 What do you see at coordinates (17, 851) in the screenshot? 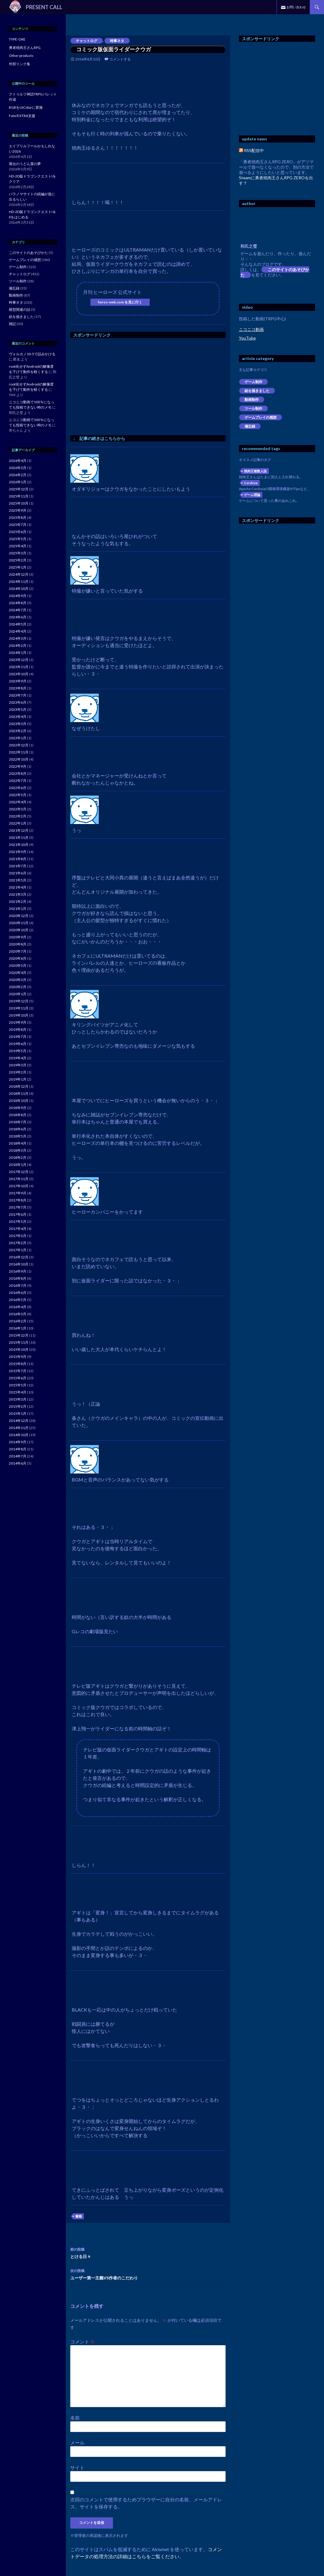
I see `2021年9月` at bounding box center [17, 851].